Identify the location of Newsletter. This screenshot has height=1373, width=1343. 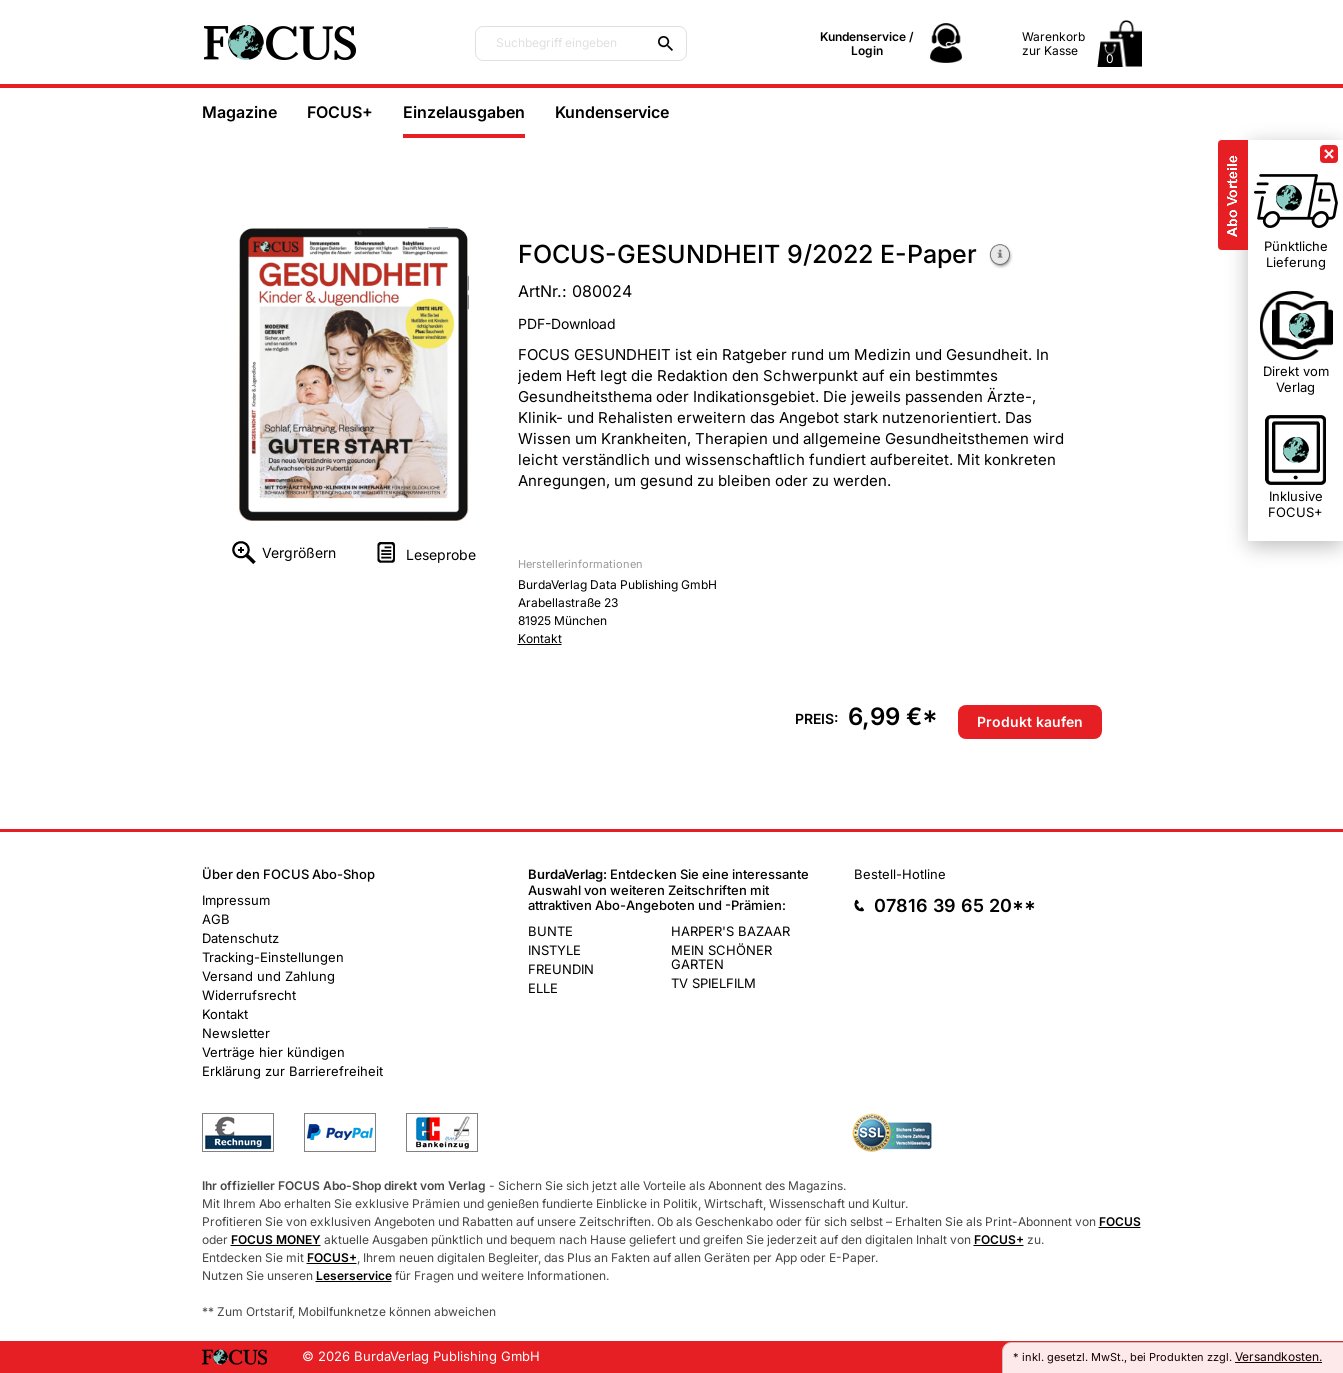
(236, 1033).